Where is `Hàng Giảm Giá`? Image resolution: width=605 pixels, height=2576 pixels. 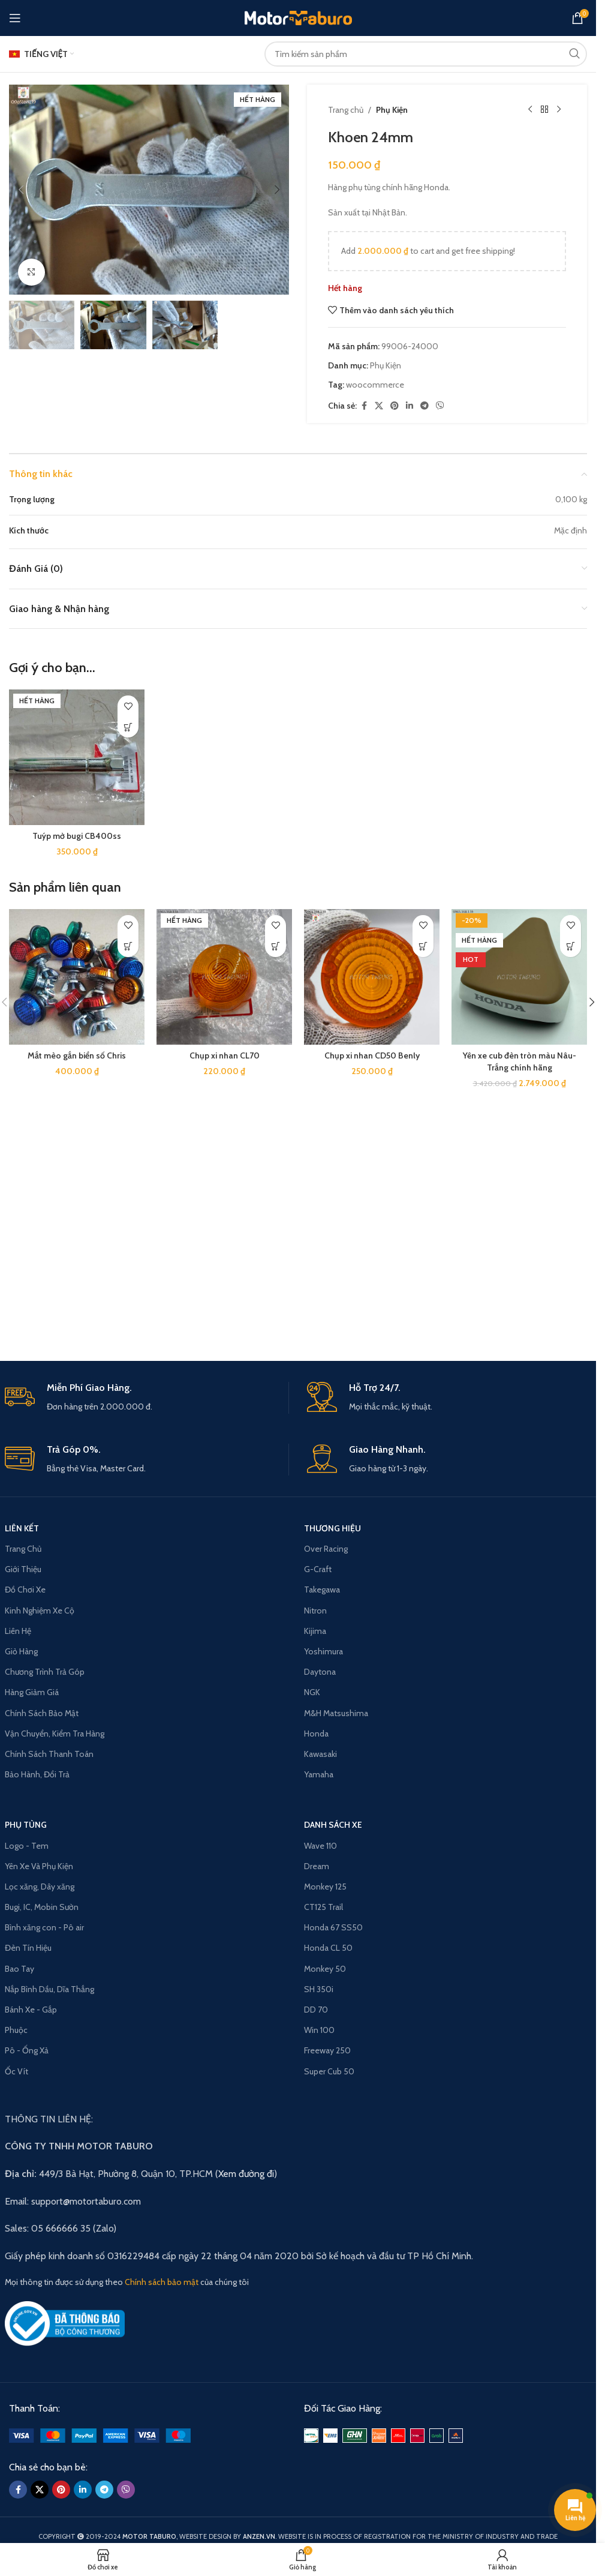
Hàng Giảm Giá is located at coordinates (32, 1692).